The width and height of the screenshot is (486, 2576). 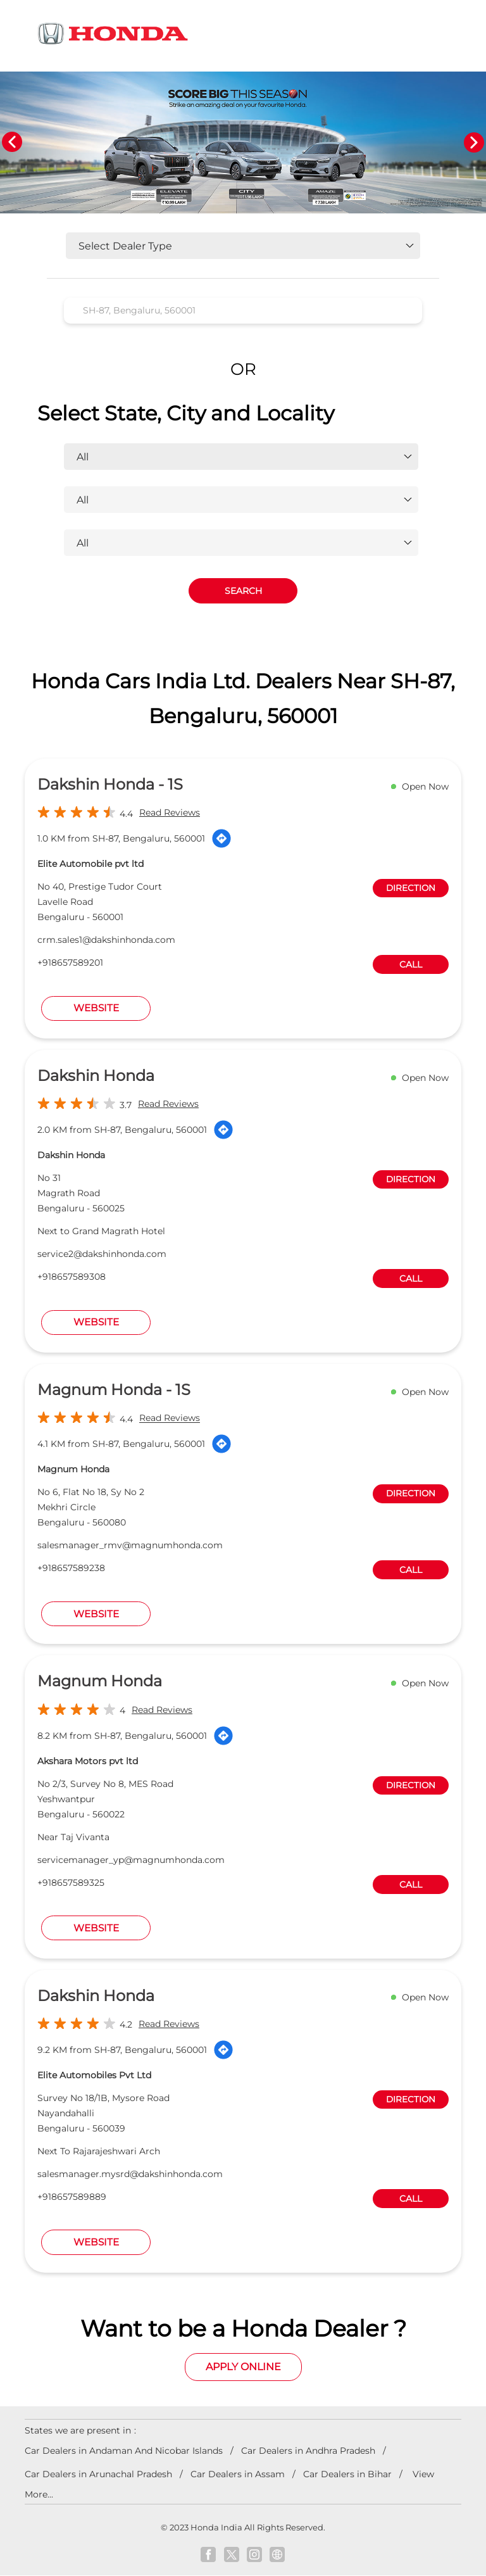 What do you see at coordinates (243, 2367) in the screenshot?
I see `Apply Online` at bounding box center [243, 2367].